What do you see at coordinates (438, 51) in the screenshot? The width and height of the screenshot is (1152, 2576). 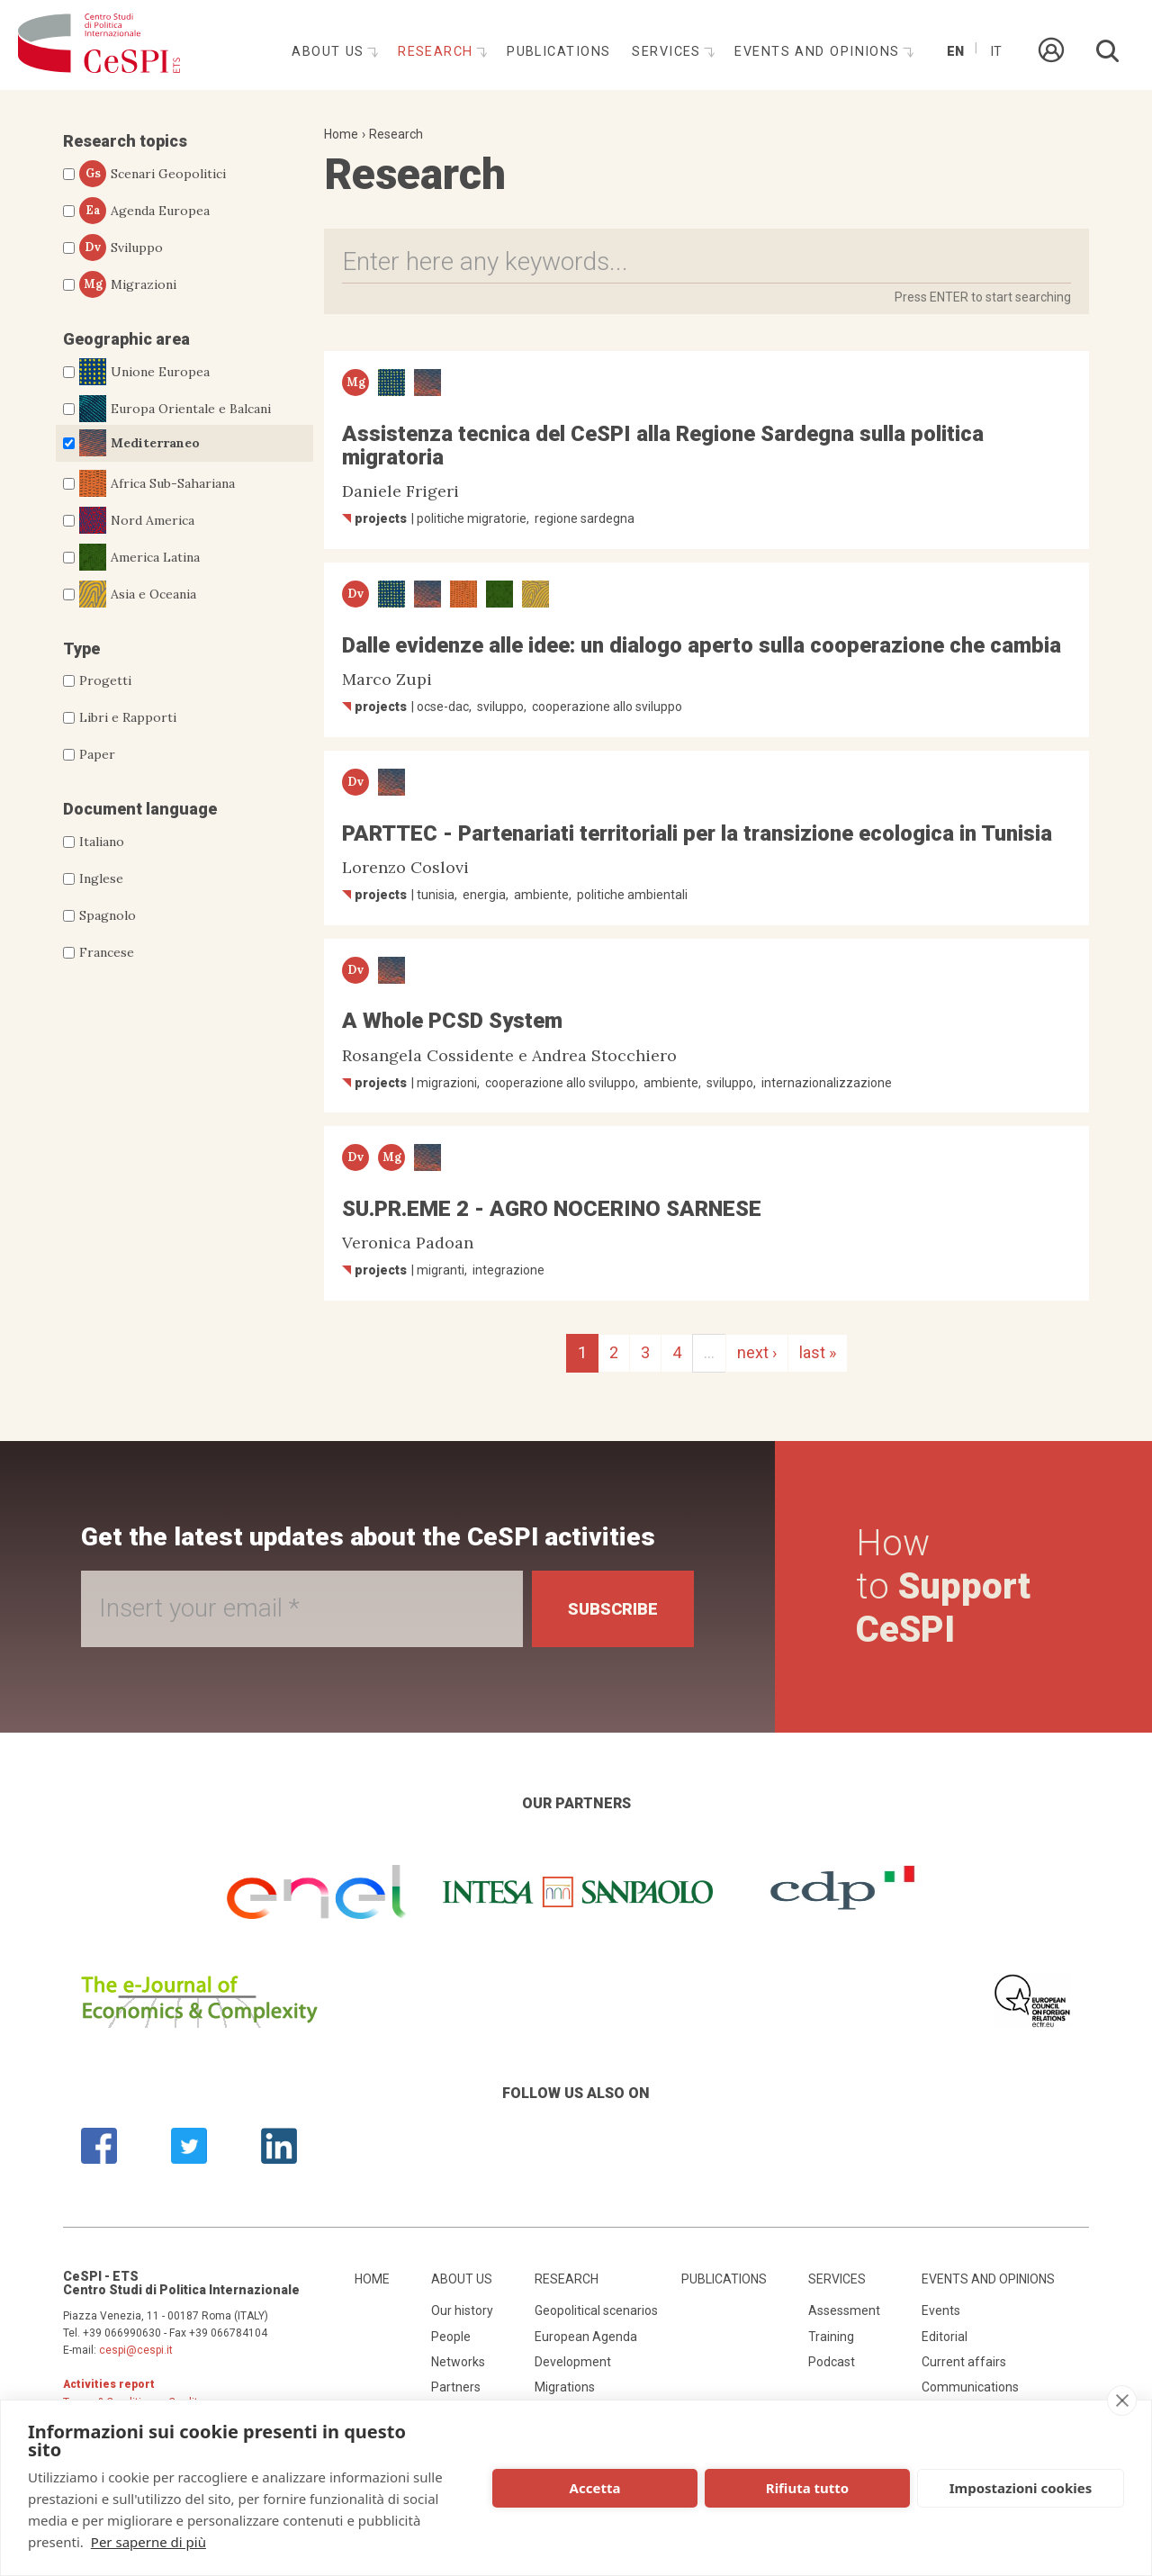 I see `Research` at bounding box center [438, 51].